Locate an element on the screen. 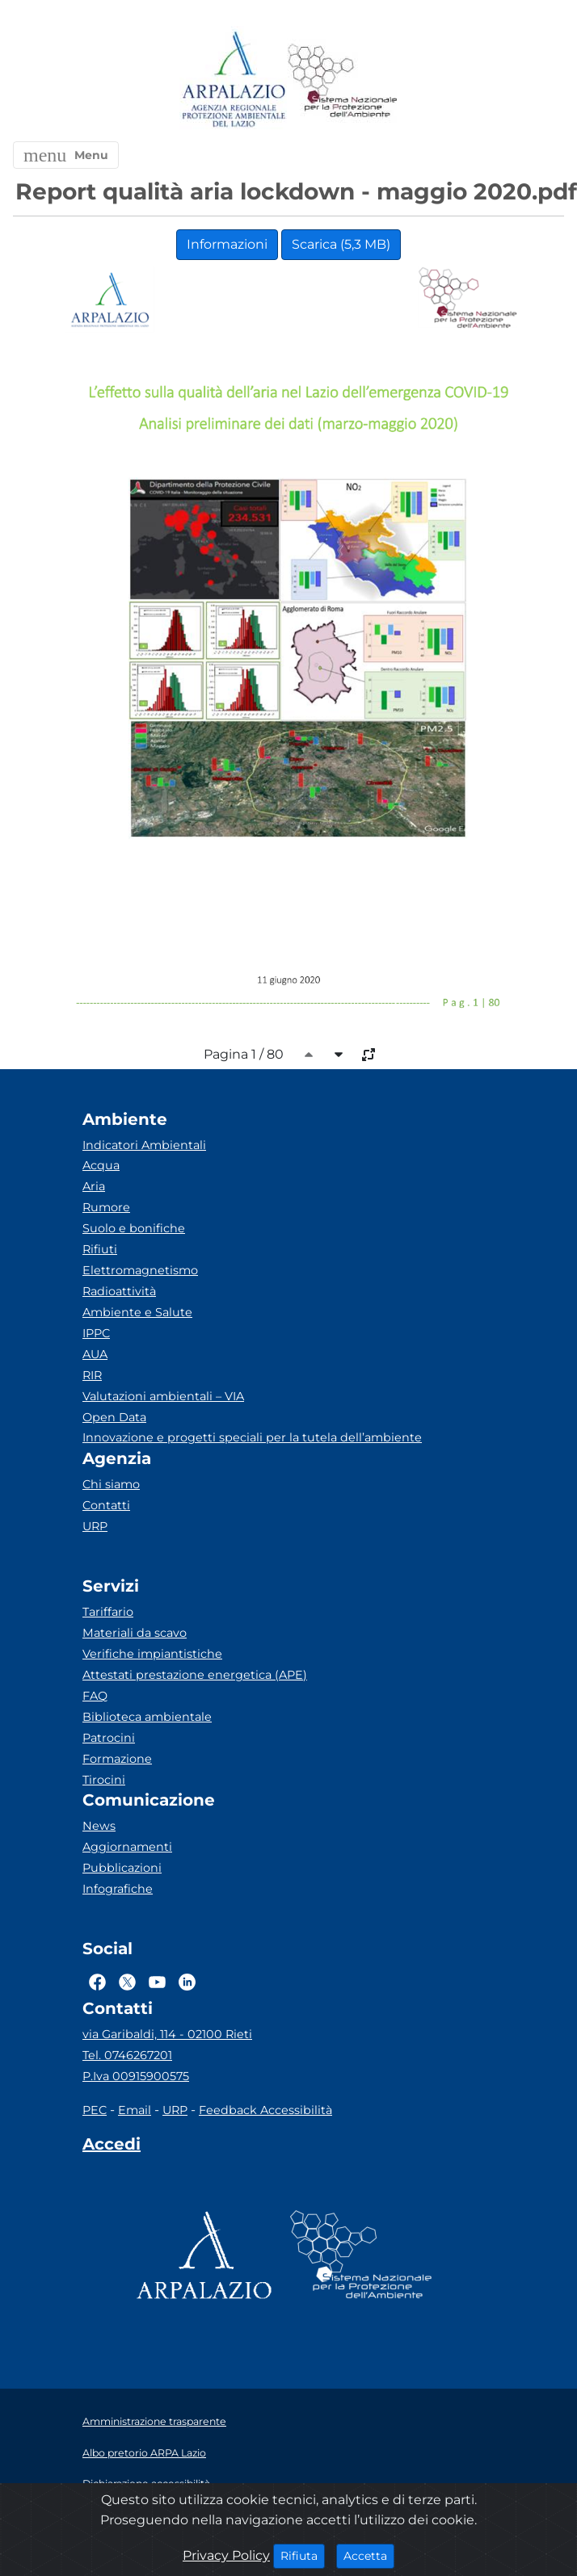 Image resolution: width=577 pixels, height=2576 pixels. URP is located at coordinates (94, 1526).